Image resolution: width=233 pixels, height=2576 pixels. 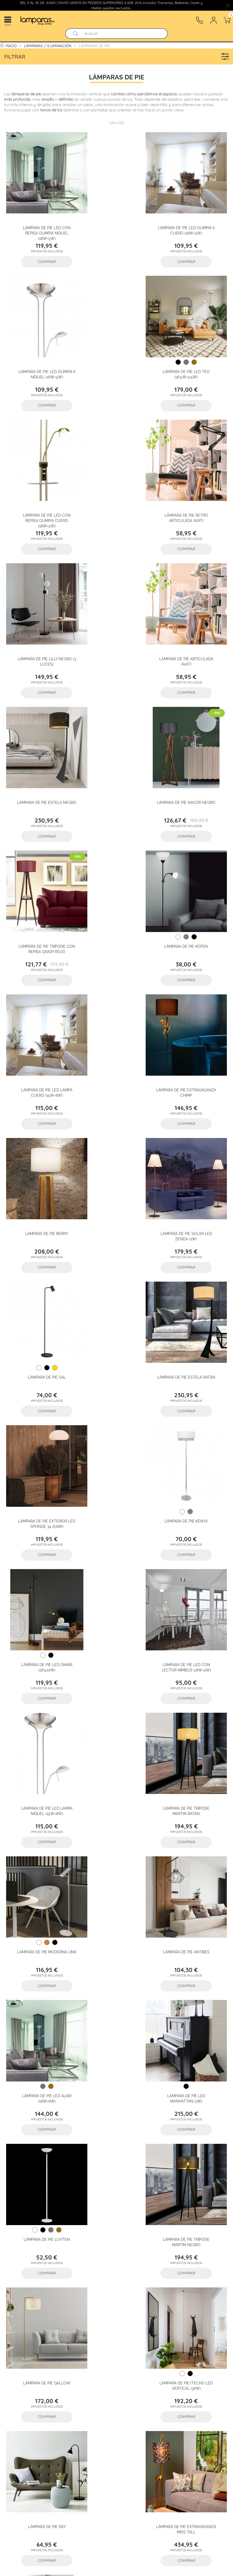 What do you see at coordinates (183, 2425) in the screenshot?
I see `Iluminacuadros` at bounding box center [183, 2425].